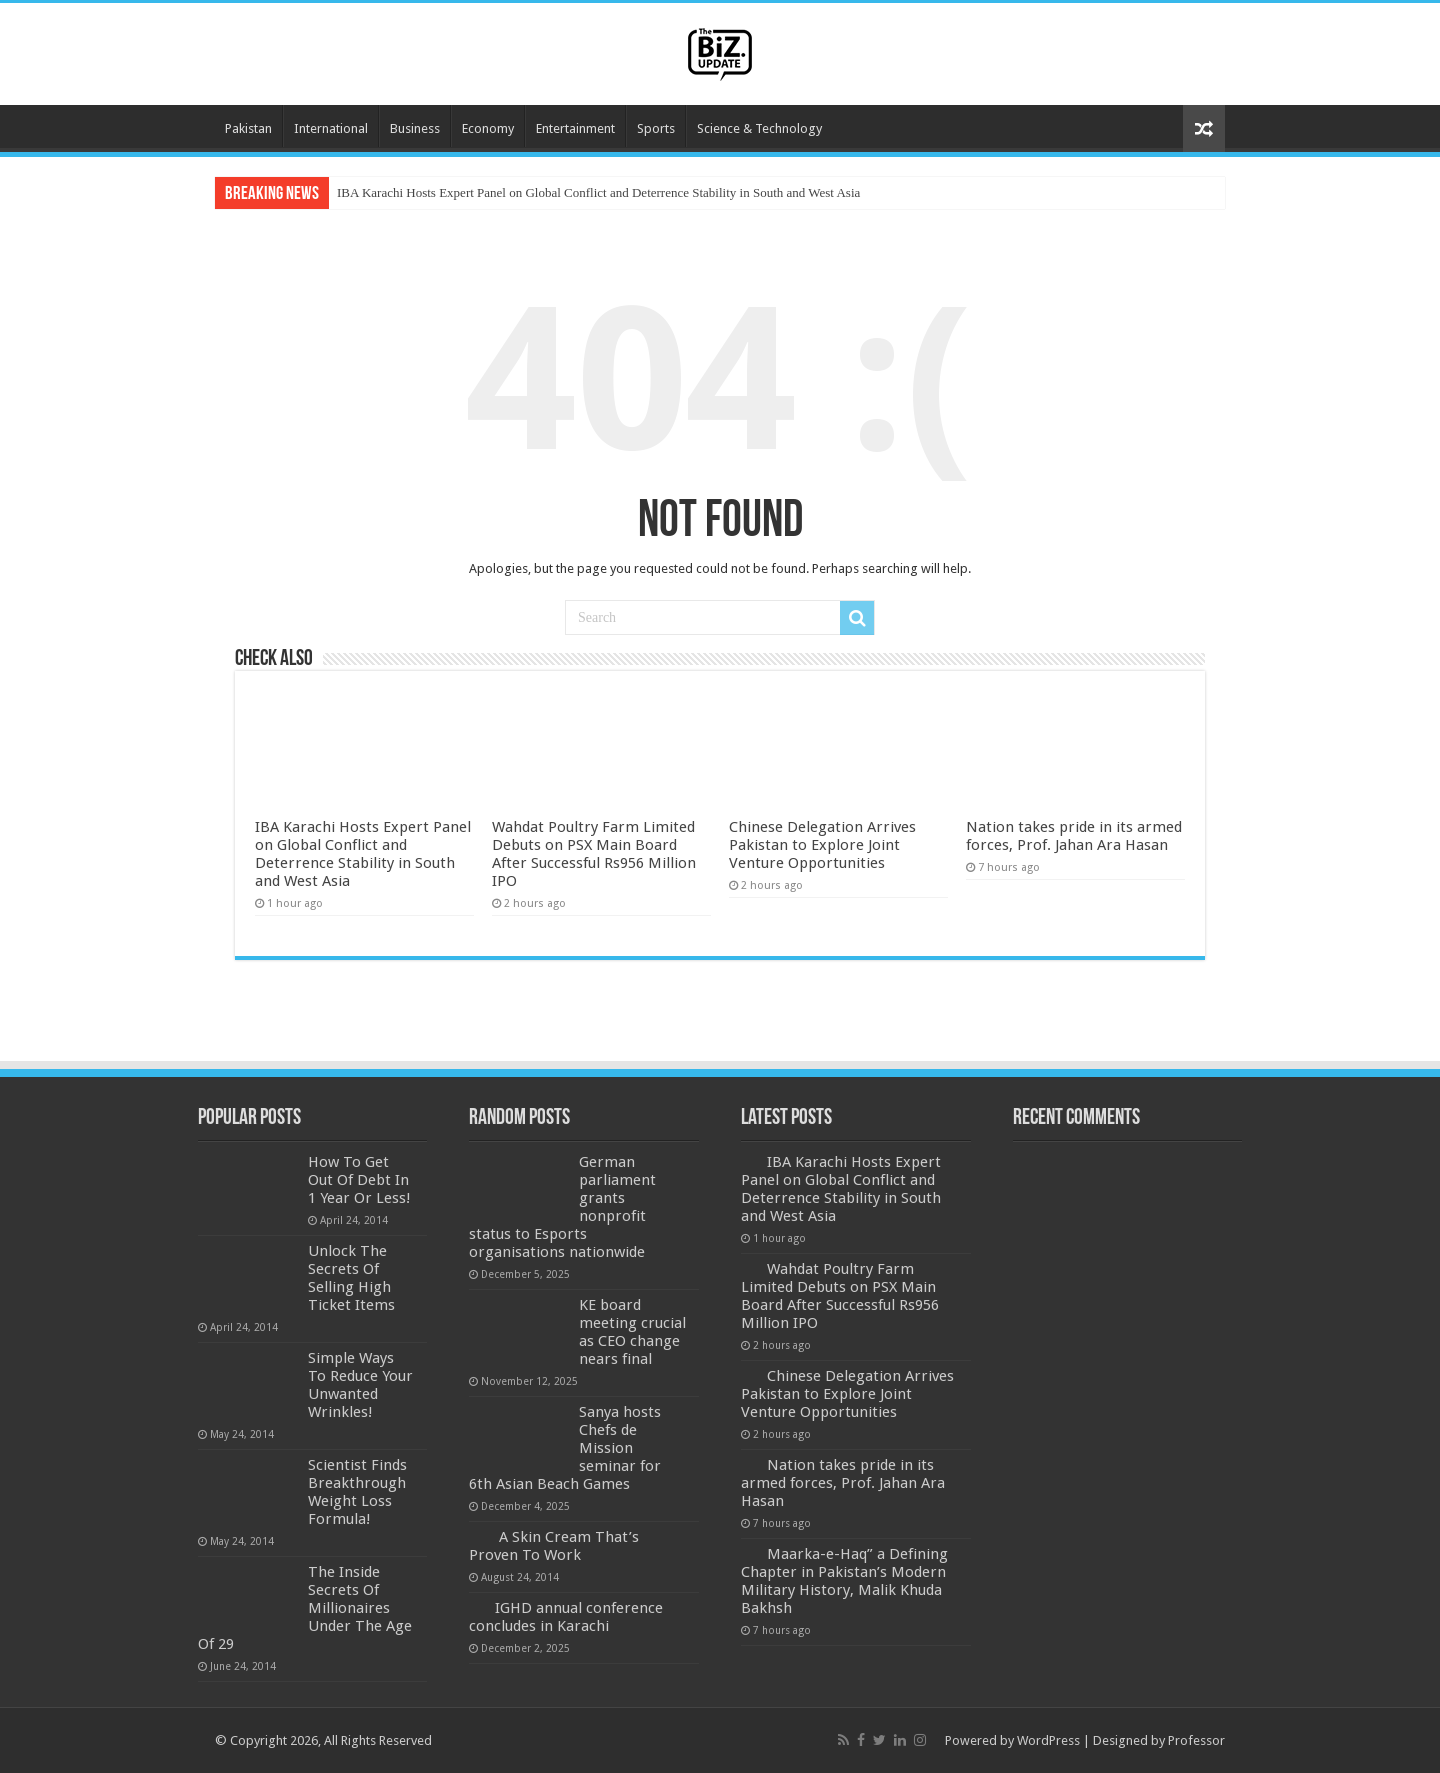  I want to click on Pakistan, so click(248, 128).